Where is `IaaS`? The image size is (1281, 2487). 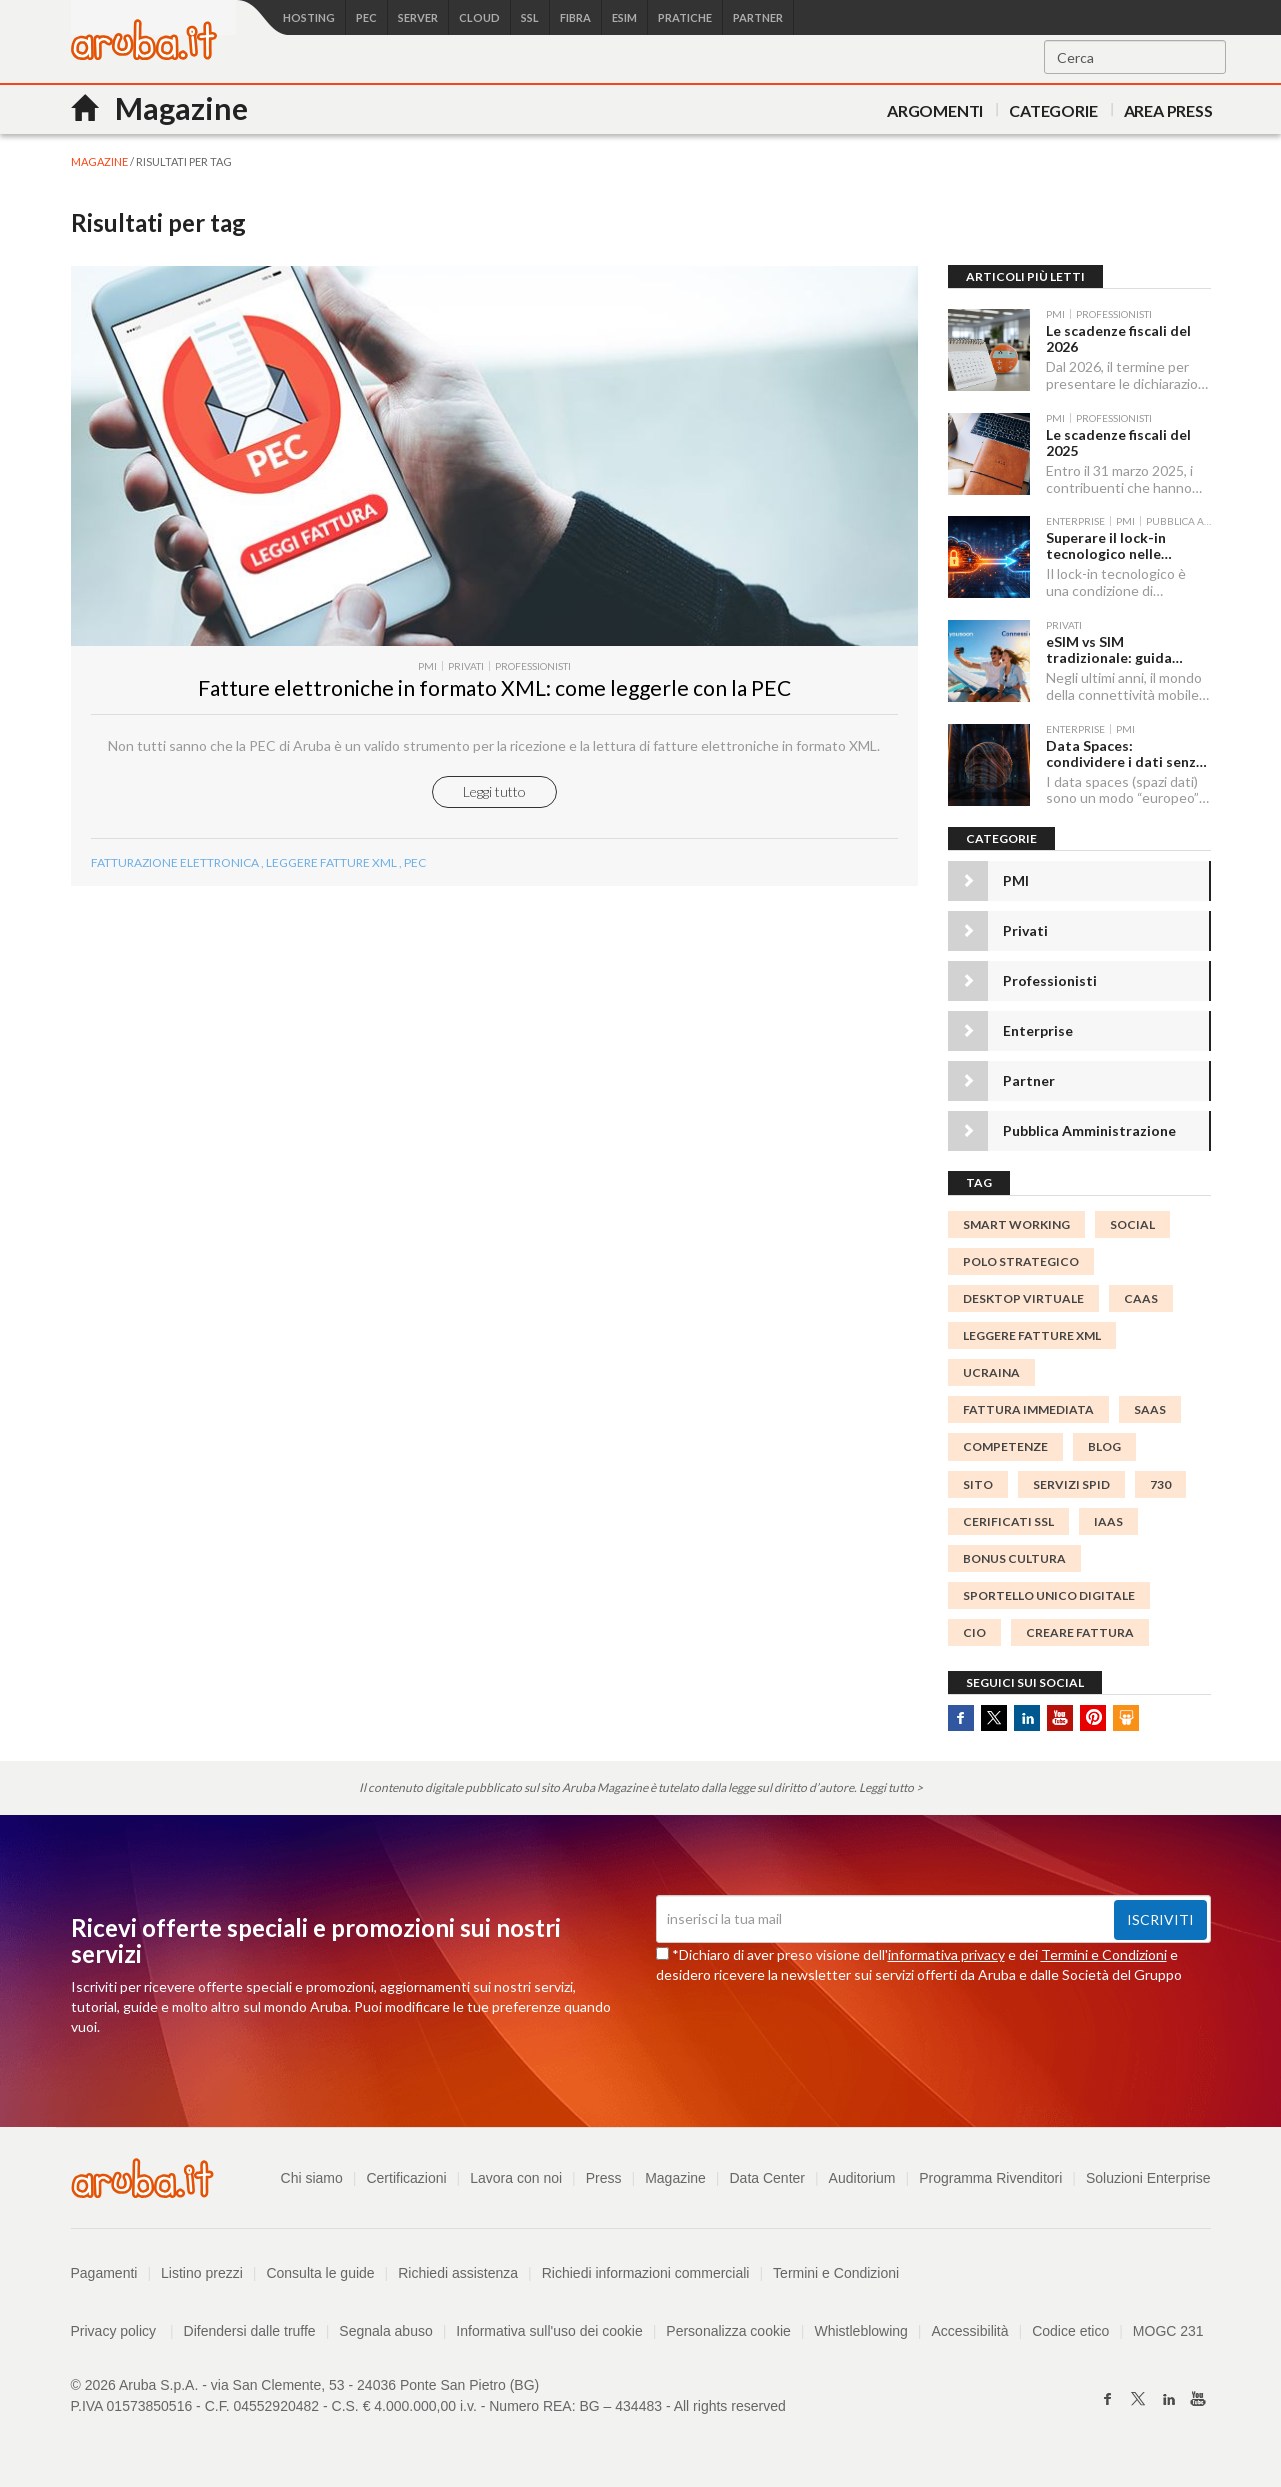 IaaS is located at coordinates (1108, 1521).